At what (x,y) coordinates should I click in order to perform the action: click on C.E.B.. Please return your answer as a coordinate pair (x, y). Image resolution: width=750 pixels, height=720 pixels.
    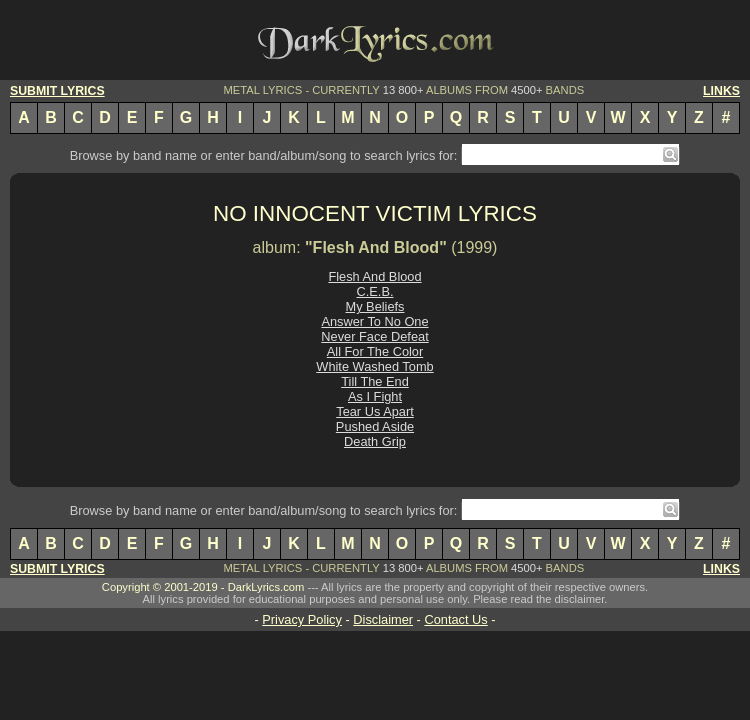
    Looking at the image, I should click on (375, 291).